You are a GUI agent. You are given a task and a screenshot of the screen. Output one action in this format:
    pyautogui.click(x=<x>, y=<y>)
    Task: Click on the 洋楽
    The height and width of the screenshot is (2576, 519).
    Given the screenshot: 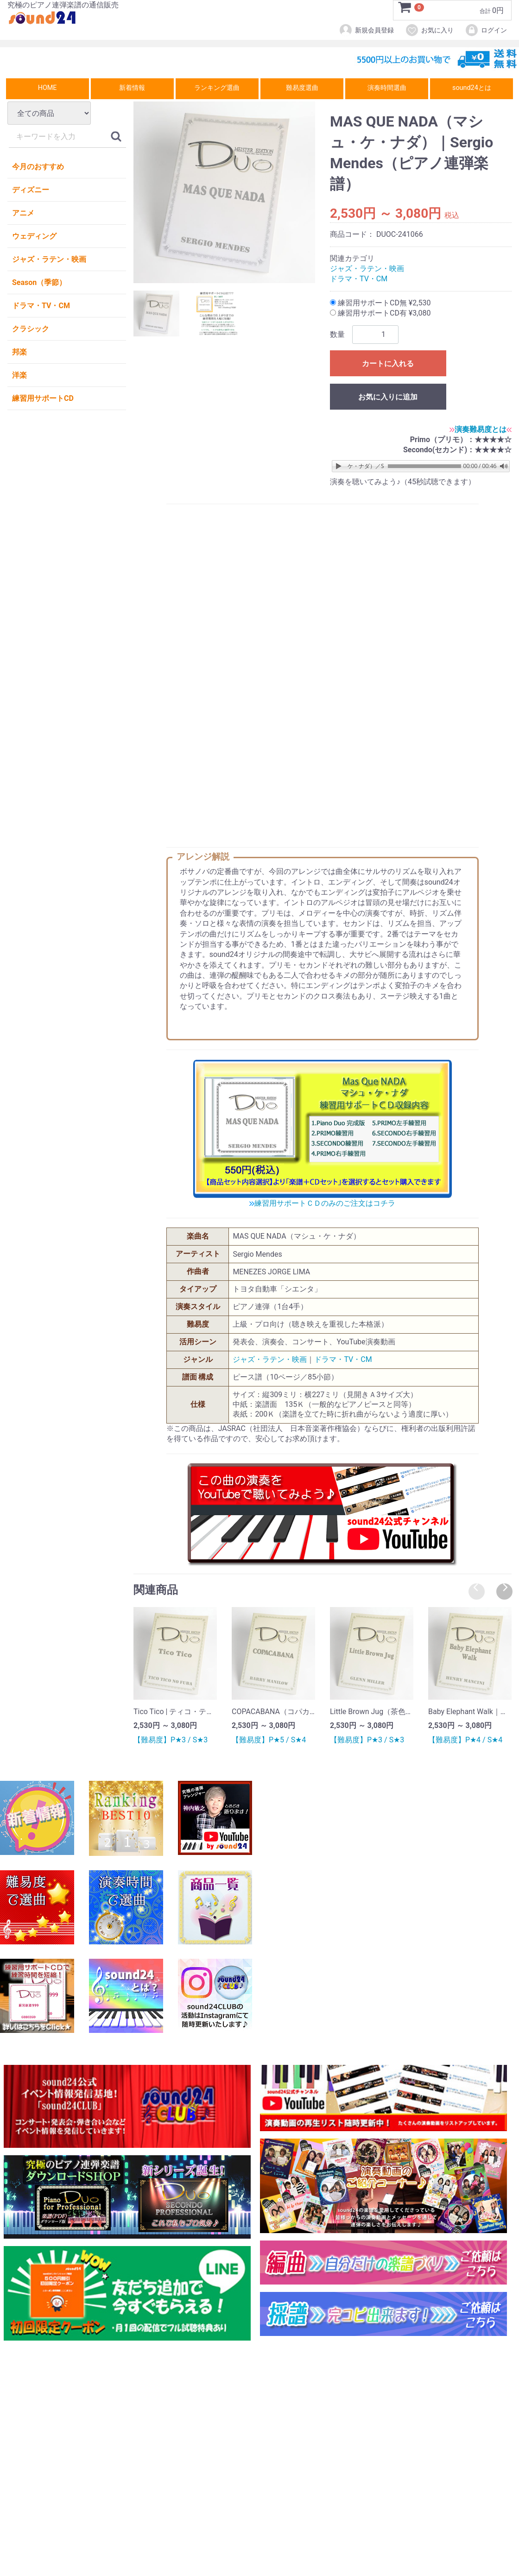 What is the action you would take?
    pyautogui.click(x=19, y=375)
    